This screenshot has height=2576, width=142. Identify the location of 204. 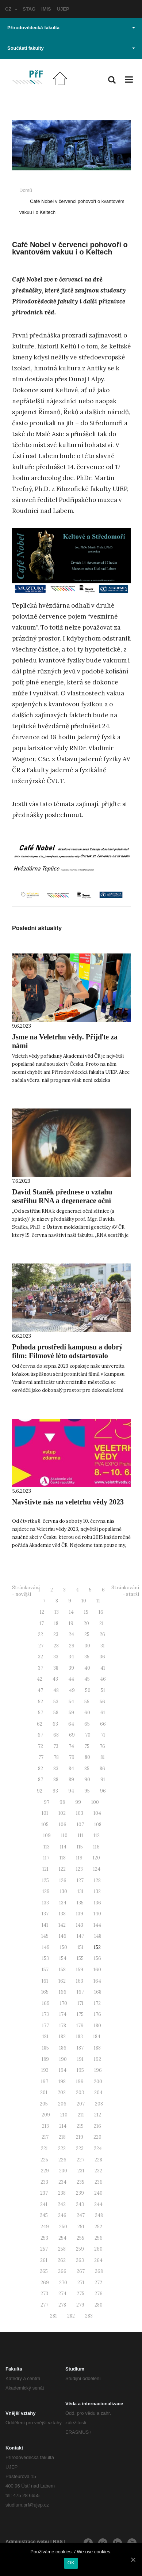
(98, 2092).